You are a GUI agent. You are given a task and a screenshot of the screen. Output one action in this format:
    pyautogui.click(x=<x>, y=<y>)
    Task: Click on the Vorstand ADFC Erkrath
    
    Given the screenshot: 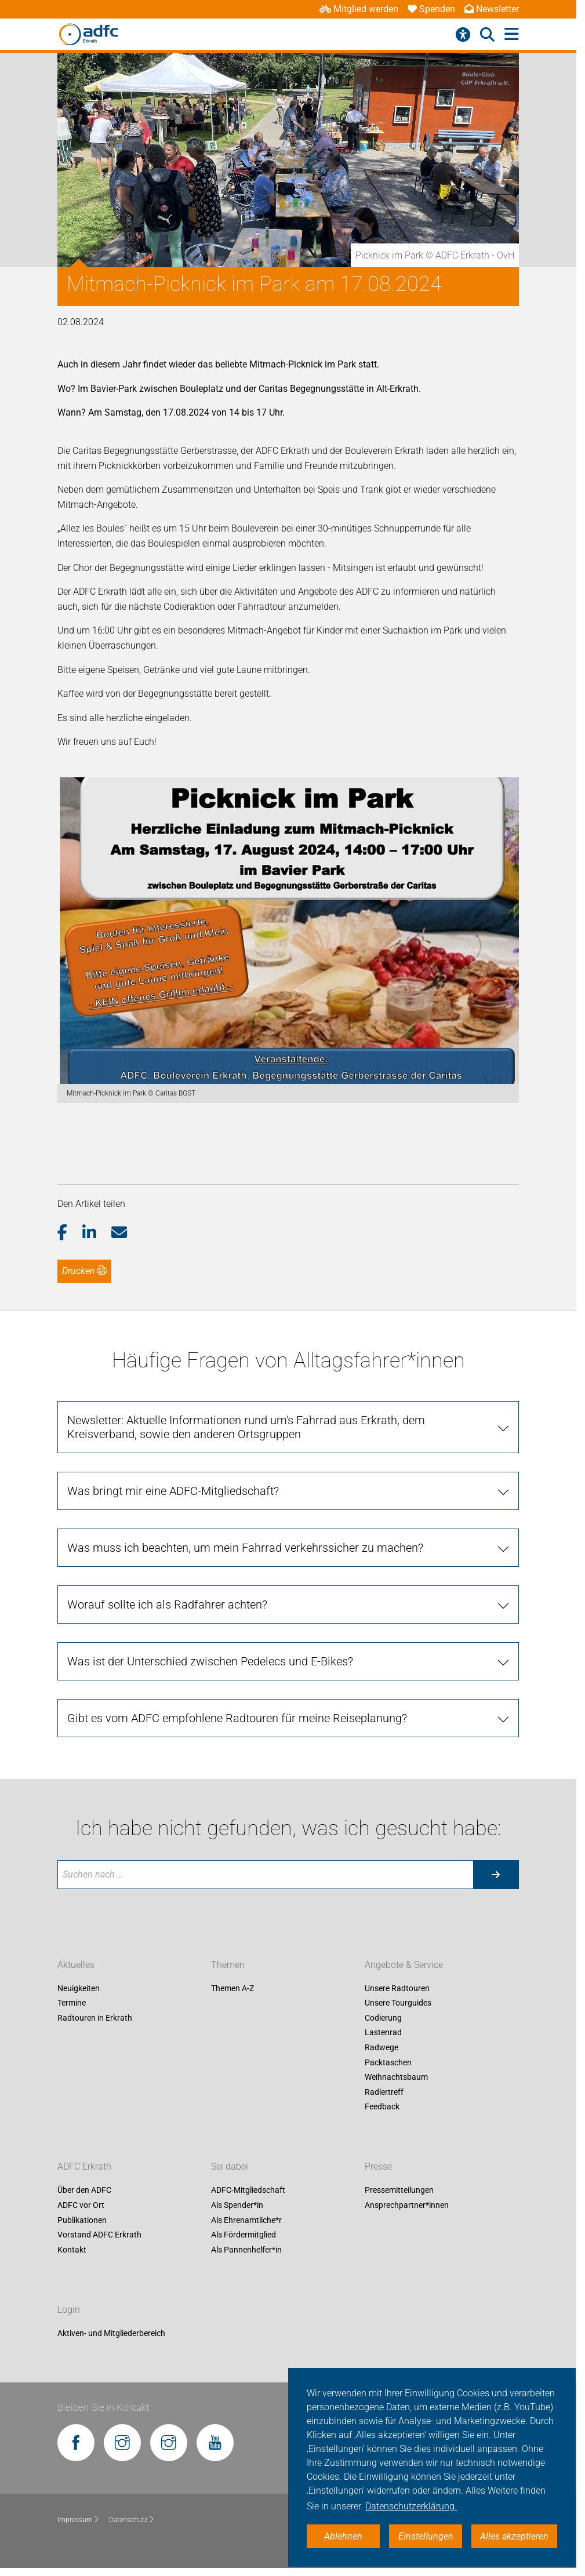 What is the action you would take?
    pyautogui.click(x=99, y=2235)
    